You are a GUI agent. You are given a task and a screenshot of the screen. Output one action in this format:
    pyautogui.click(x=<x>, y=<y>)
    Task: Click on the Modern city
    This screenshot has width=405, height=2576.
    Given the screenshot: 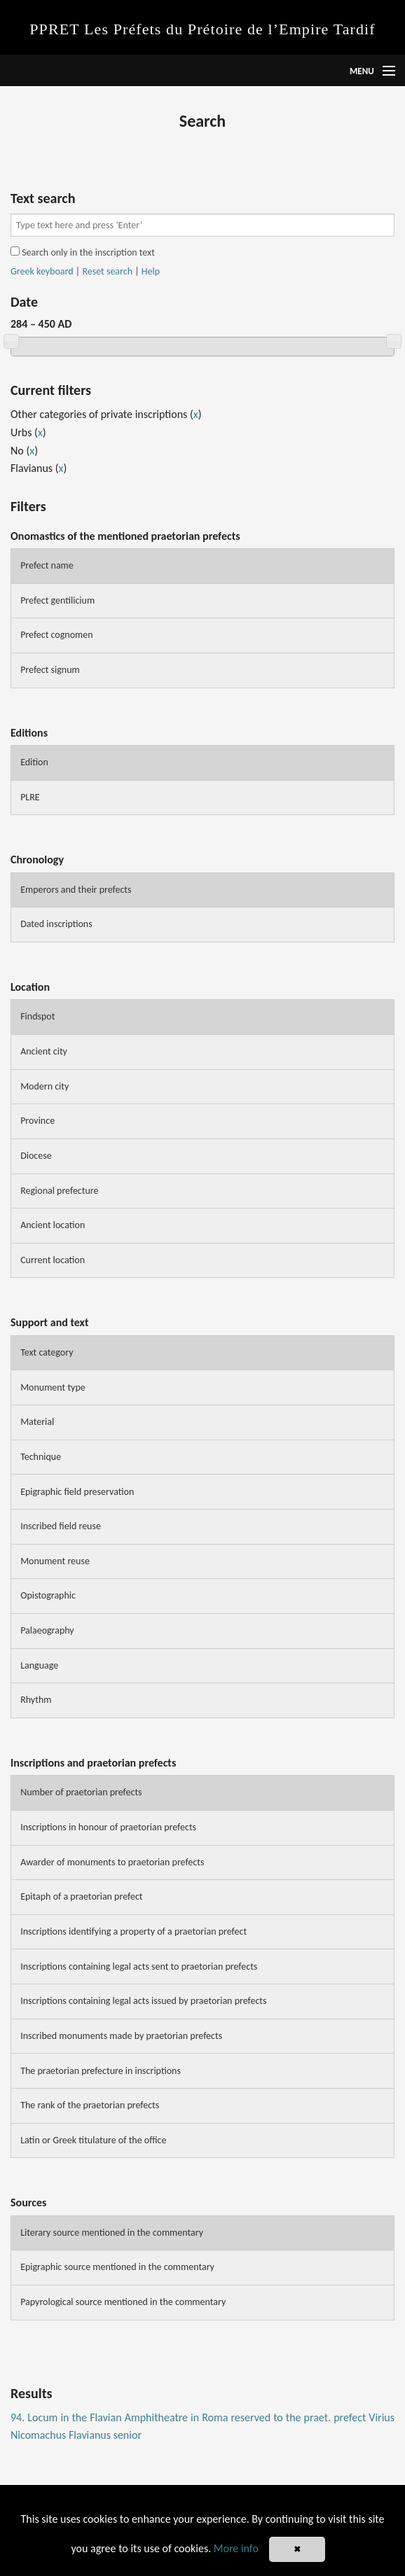 What is the action you would take?
    pyautogui.click(x=44, y=1086)
    